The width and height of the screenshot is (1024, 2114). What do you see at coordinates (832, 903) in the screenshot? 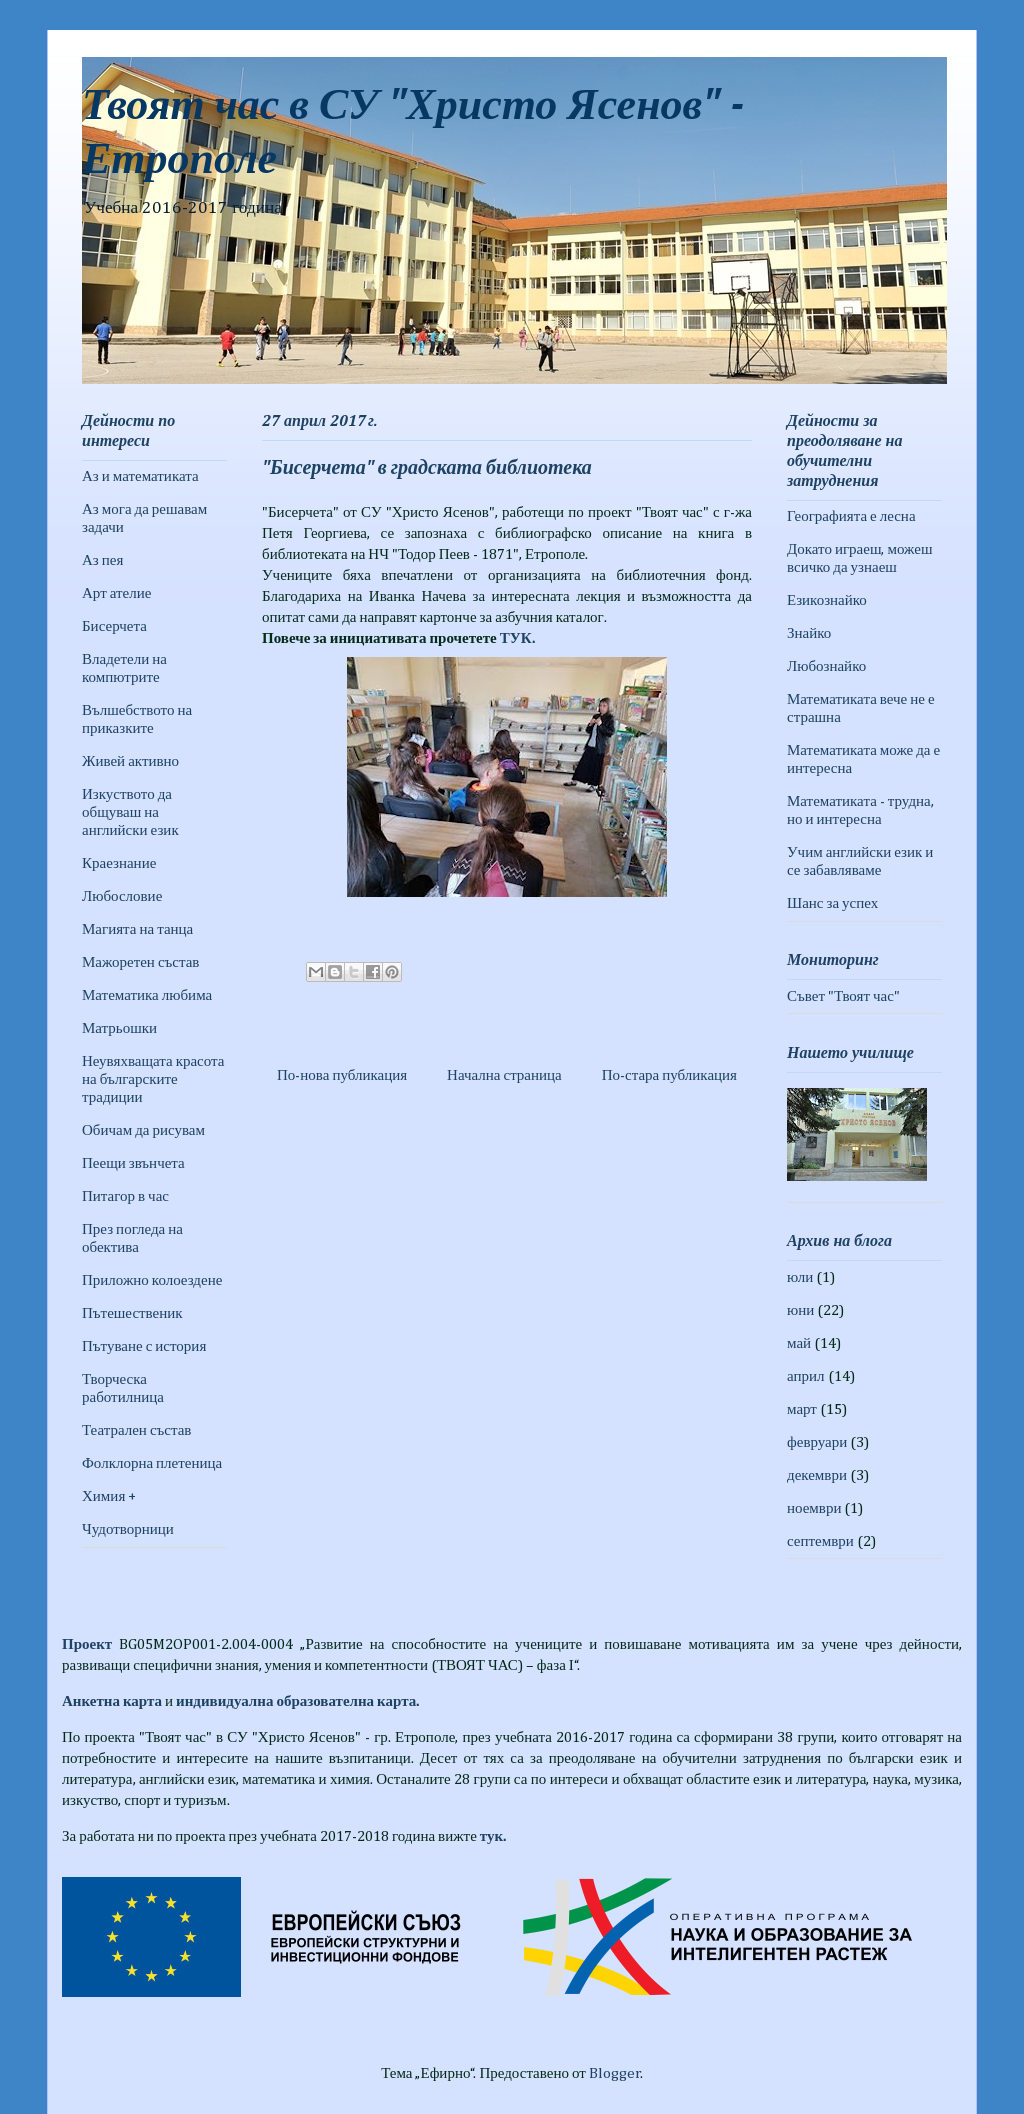
I see `Шанс за успех` at bounding box center [832, 903].